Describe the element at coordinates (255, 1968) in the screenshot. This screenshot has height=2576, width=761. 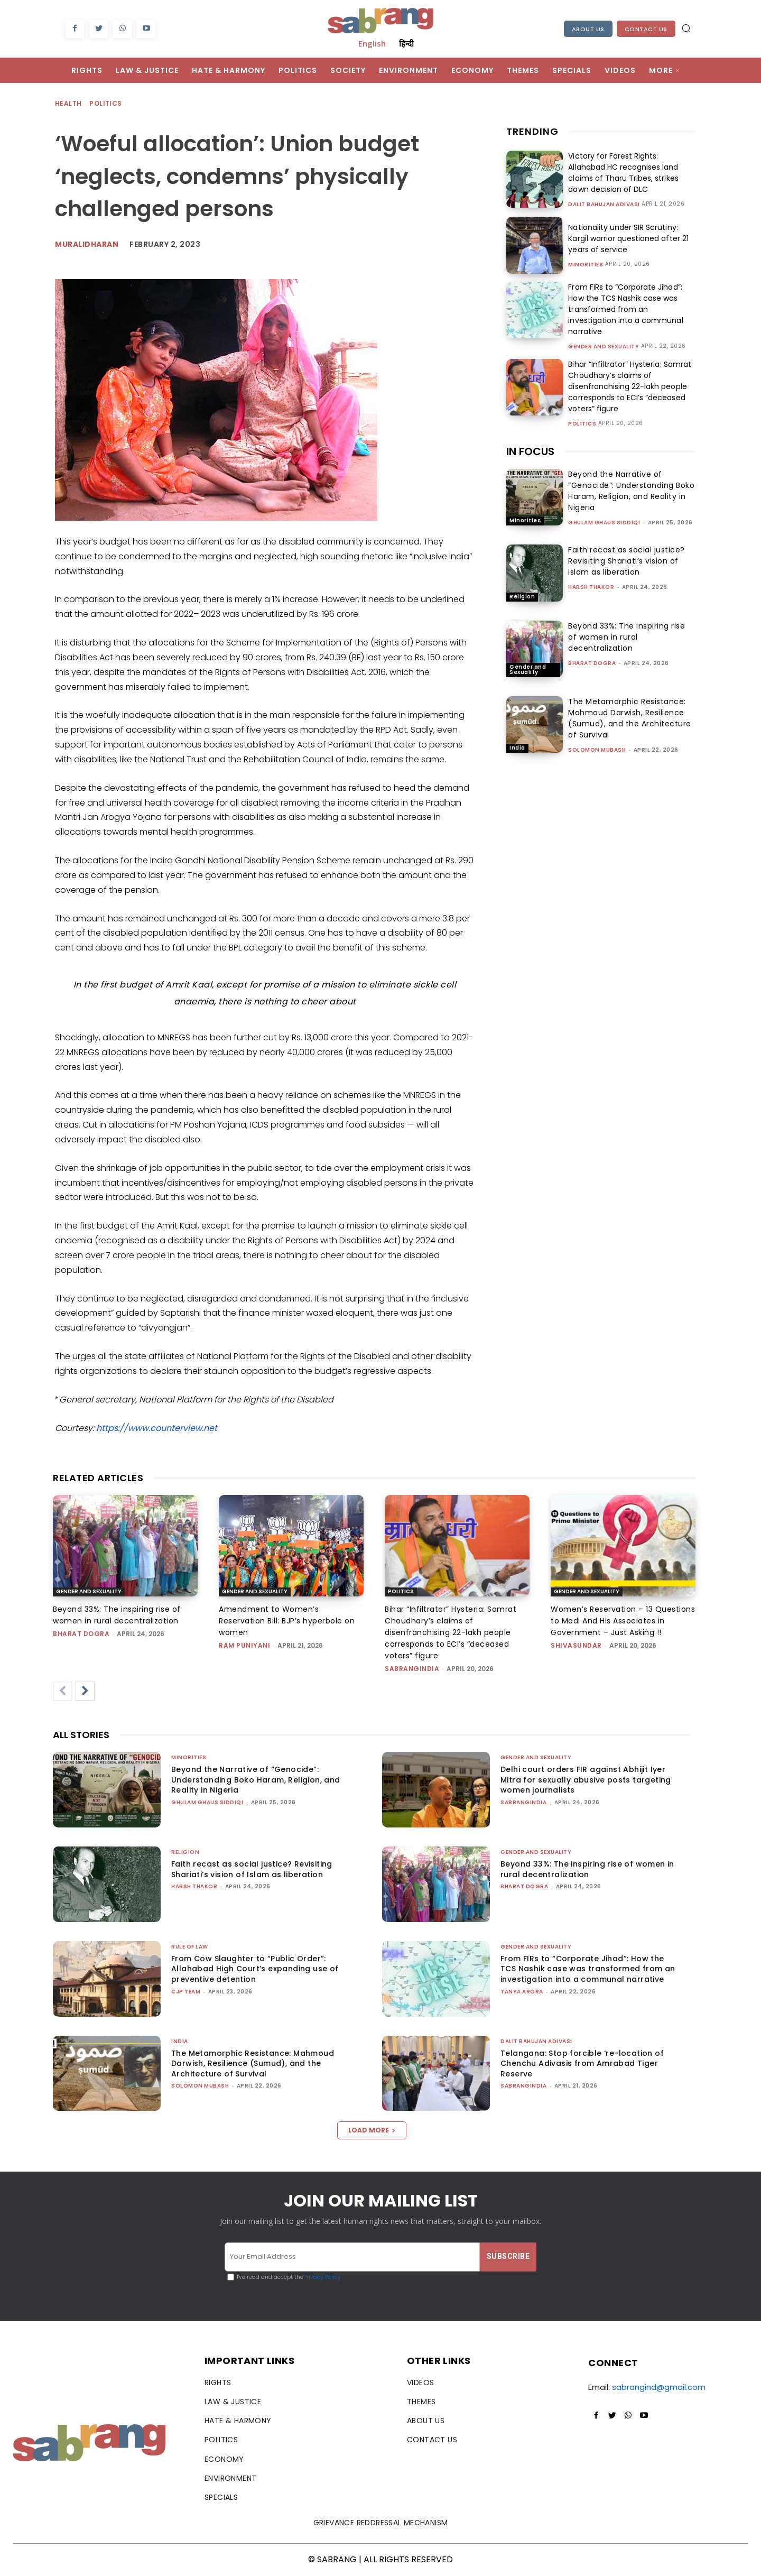
I see `From Cow Slaughter to “Public Order”: Allahabad High Court’s expanding use of preventive detention` at that location.